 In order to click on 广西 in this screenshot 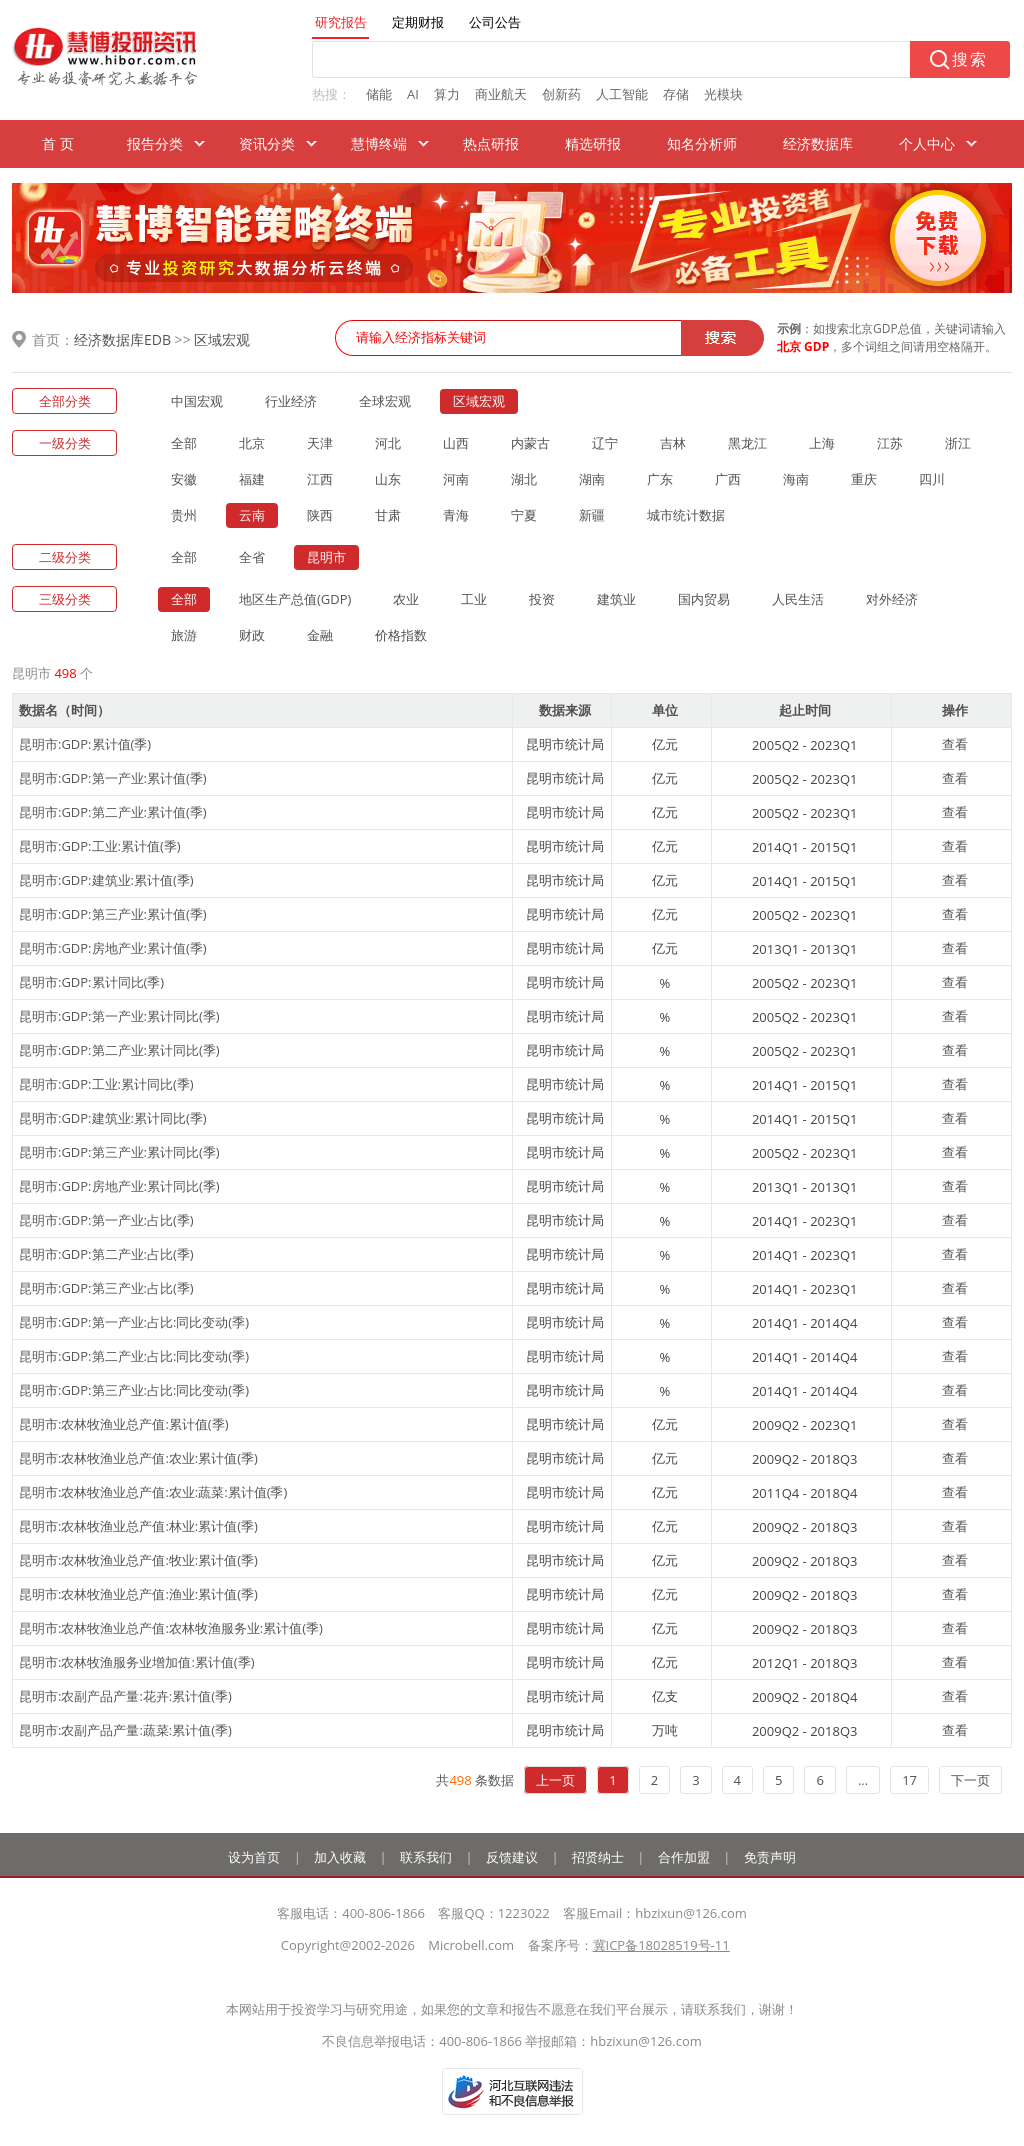, I will do `click(728, 479)`.